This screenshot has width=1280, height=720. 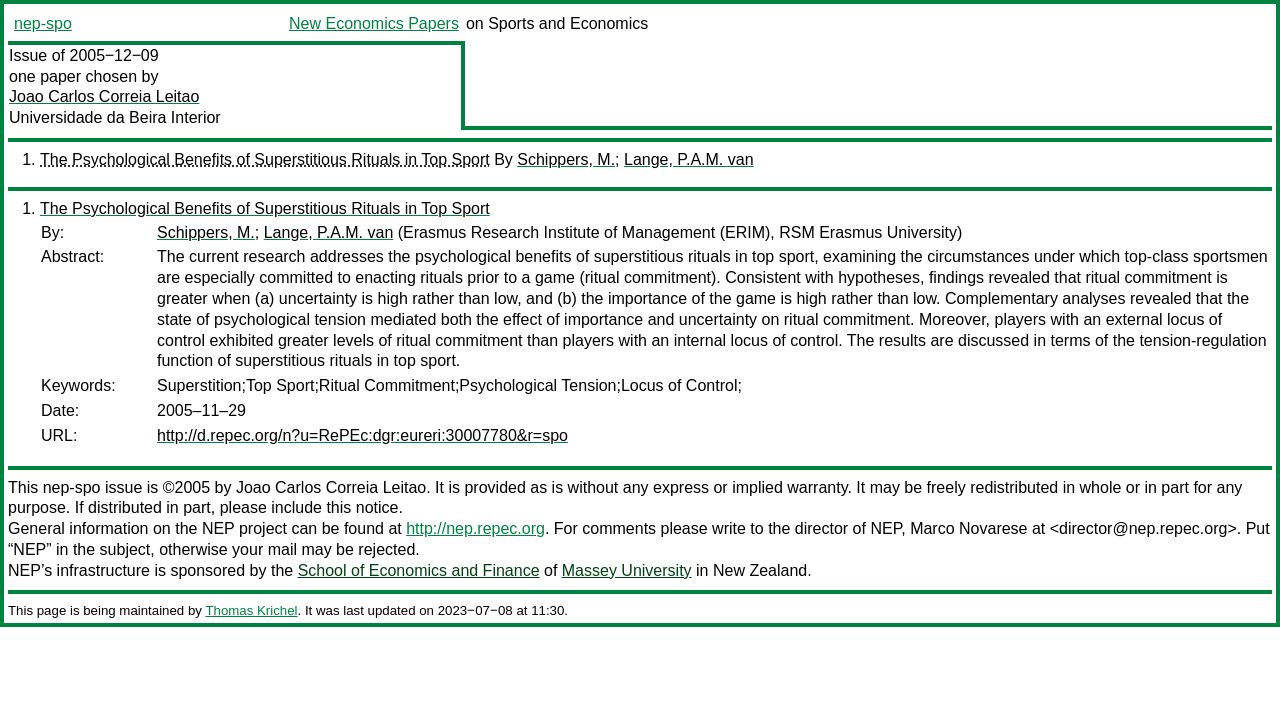 What do you see at coordinates (419, 570) in the screenshot?
I see `School of Economics and Finance` at bounding box center [419, 570].